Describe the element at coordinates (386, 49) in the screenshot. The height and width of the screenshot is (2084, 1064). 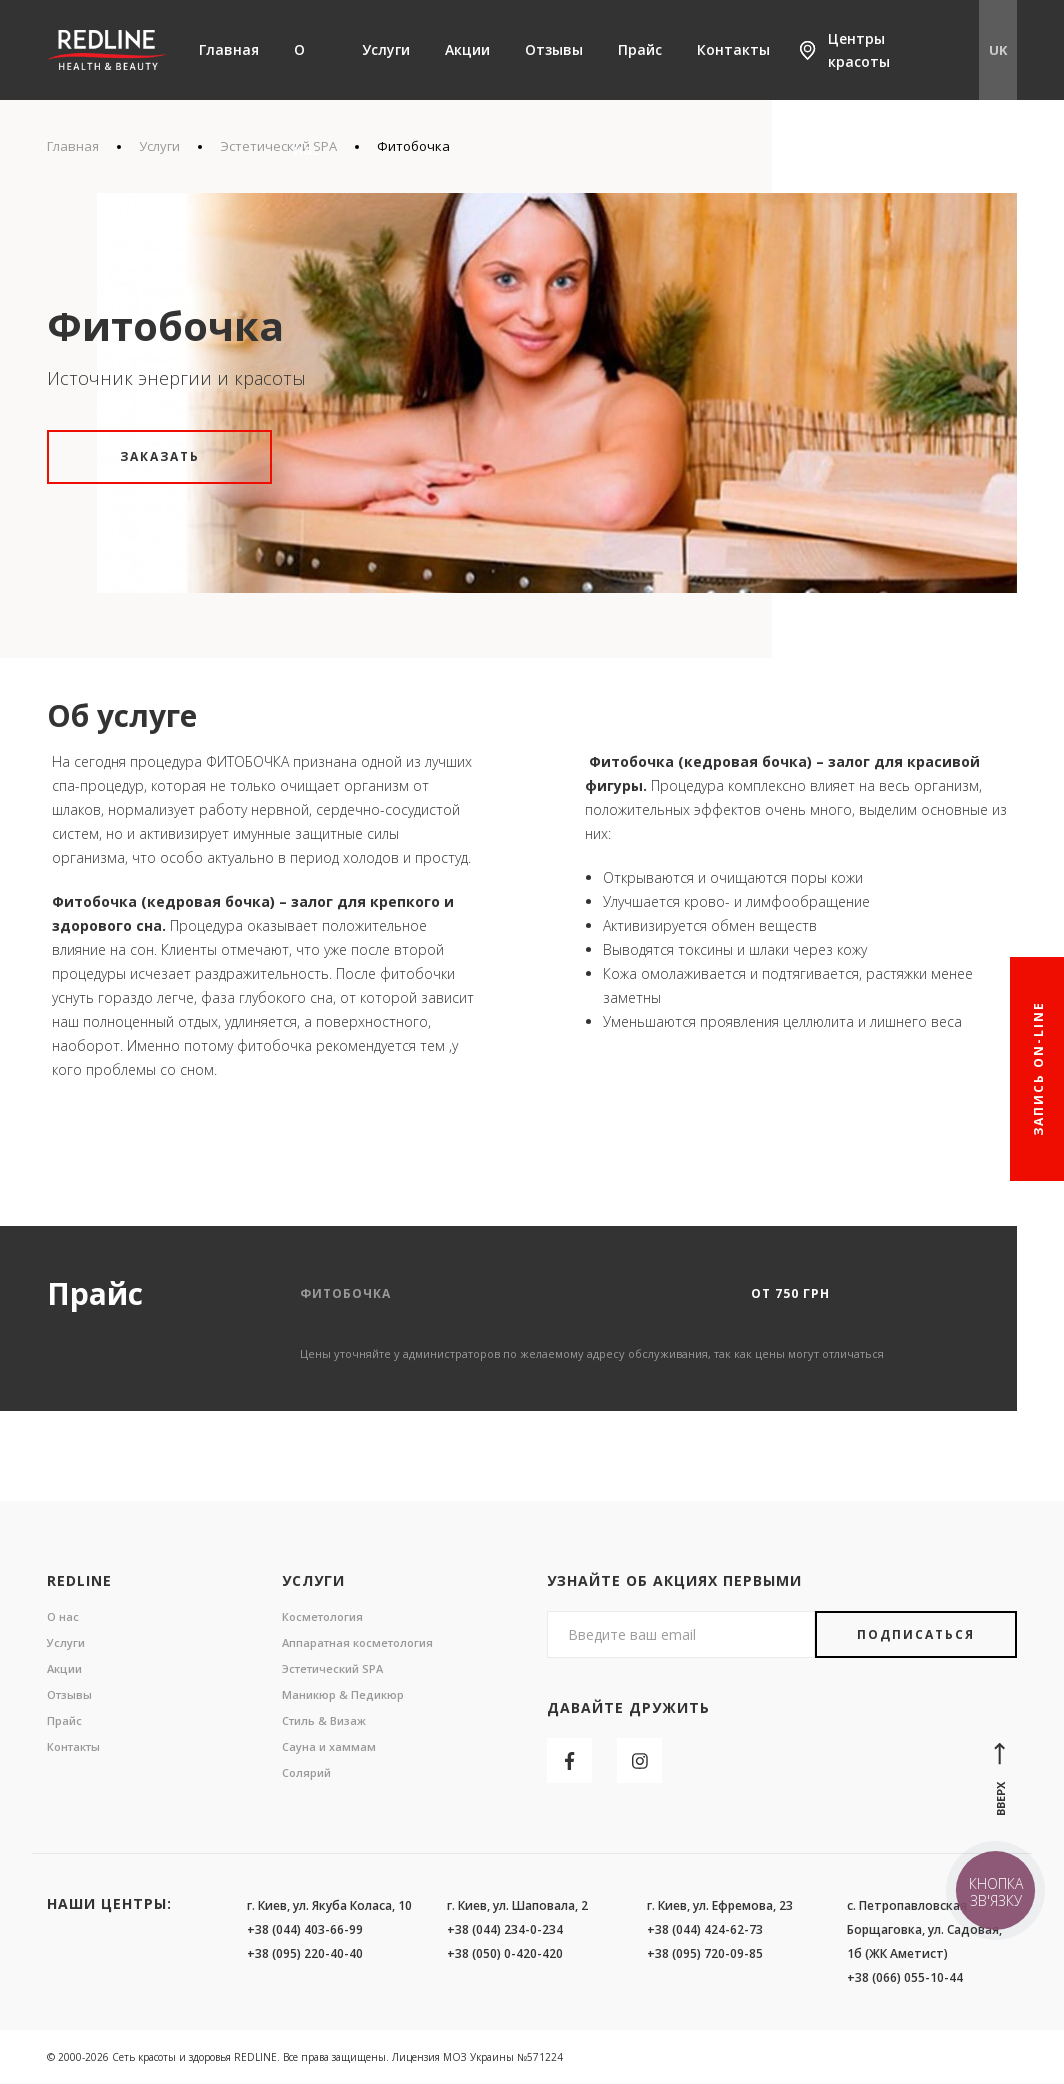
I see `Услуги` at that location.